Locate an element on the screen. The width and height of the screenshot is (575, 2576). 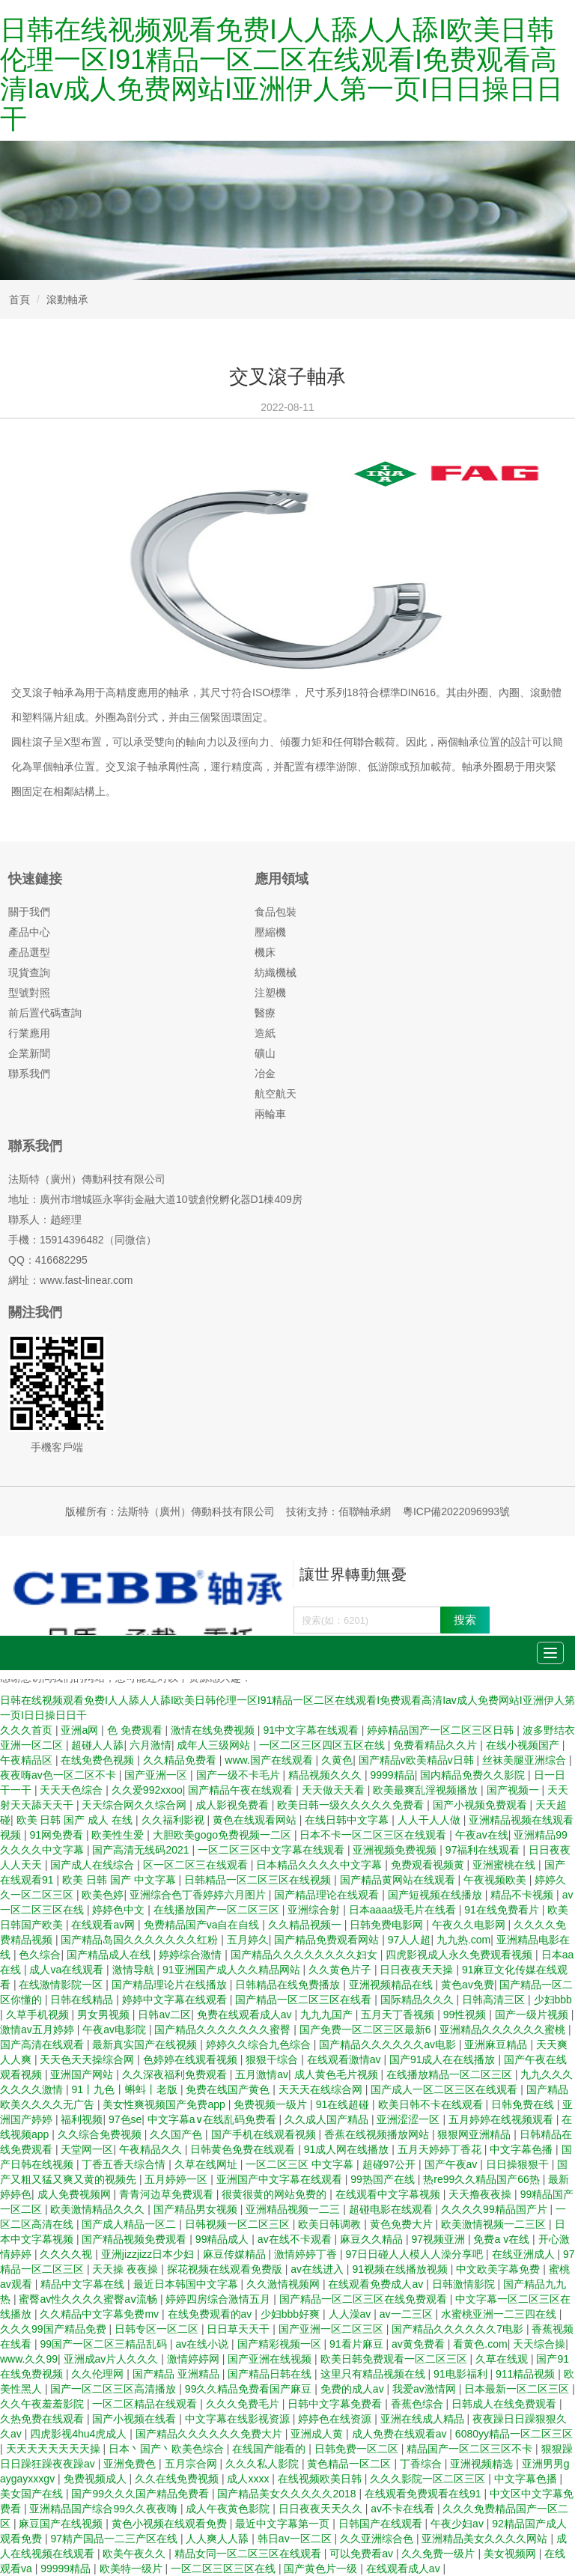
日韩专区一区二区 is located at coordinates (158, 2329).